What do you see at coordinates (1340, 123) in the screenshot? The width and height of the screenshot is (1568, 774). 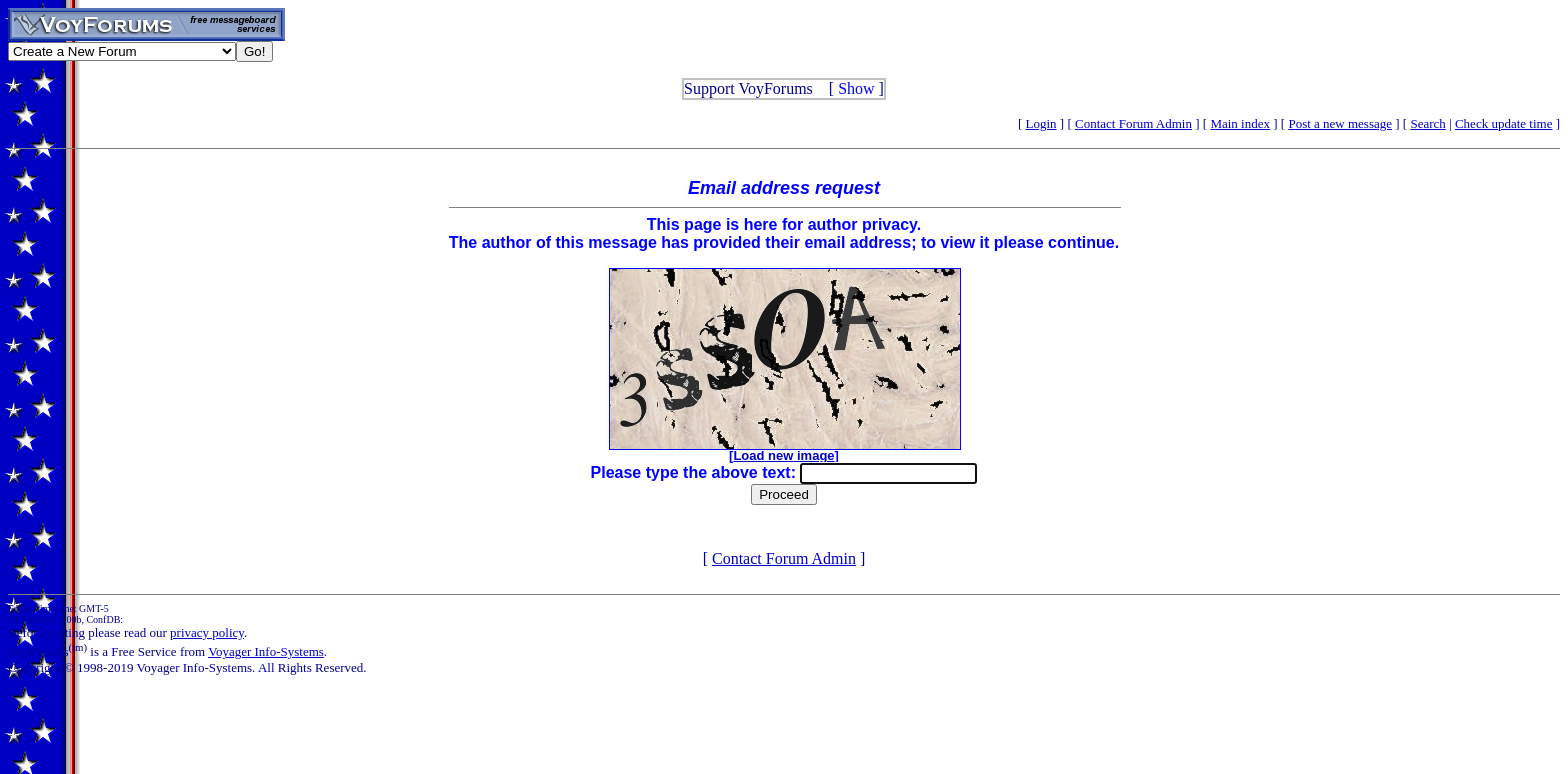 I see `Post a new message` at bounding box center [1340, 123].